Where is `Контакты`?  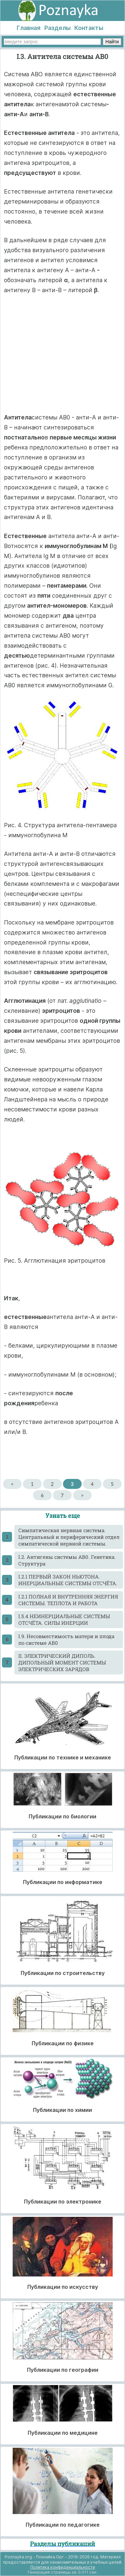
Контакты is located at coordinates (88, 27).